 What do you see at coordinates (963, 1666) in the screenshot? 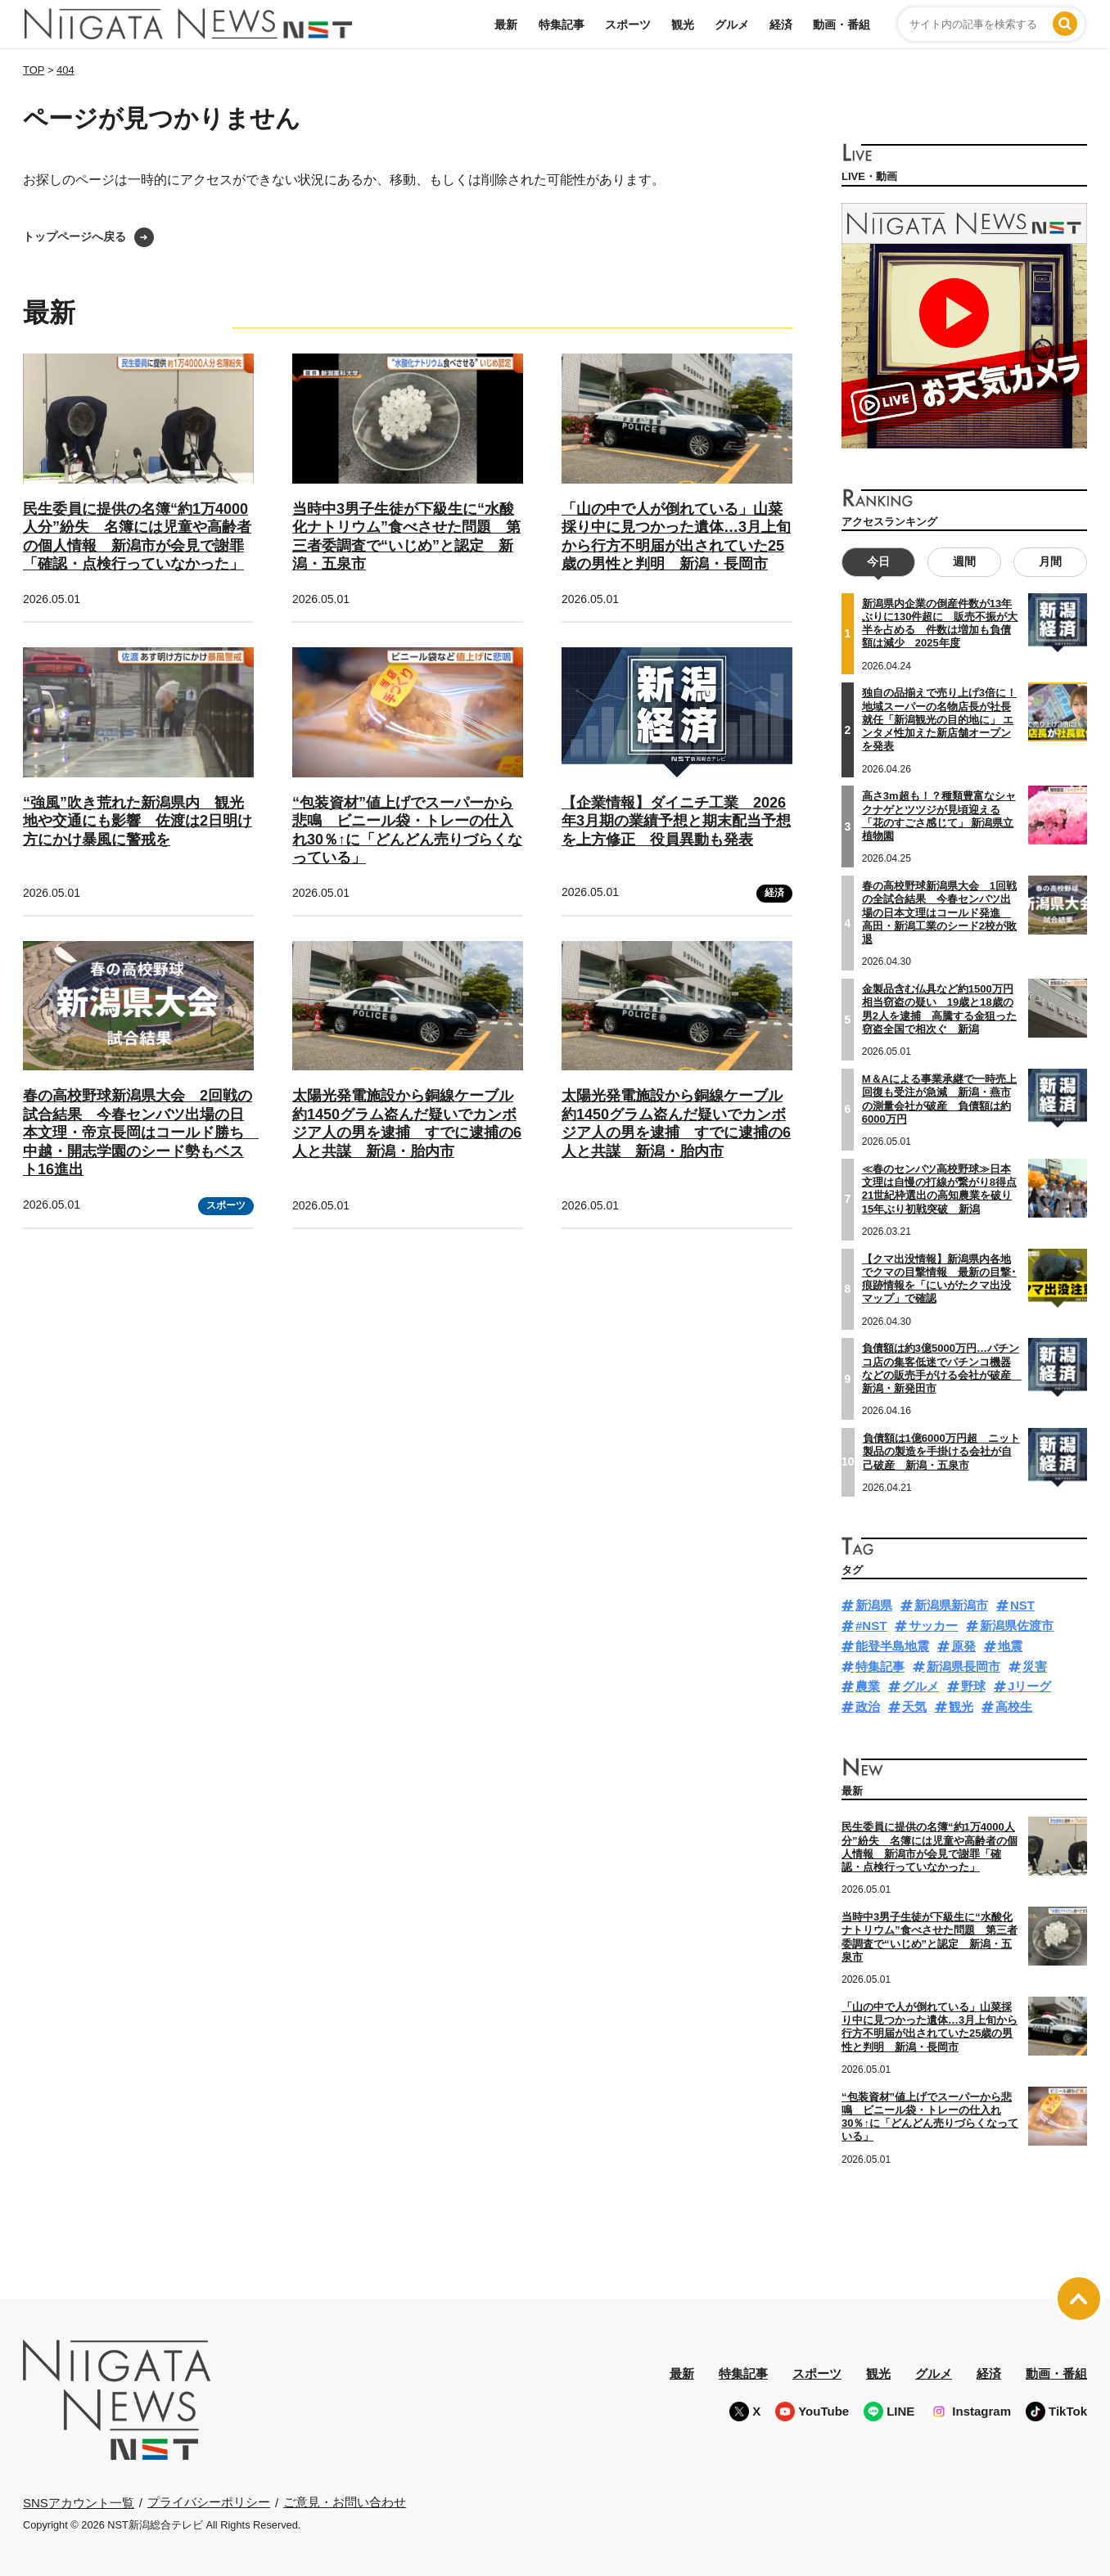
I see `新潟県長岡市` at bounding box center [963, 1666].